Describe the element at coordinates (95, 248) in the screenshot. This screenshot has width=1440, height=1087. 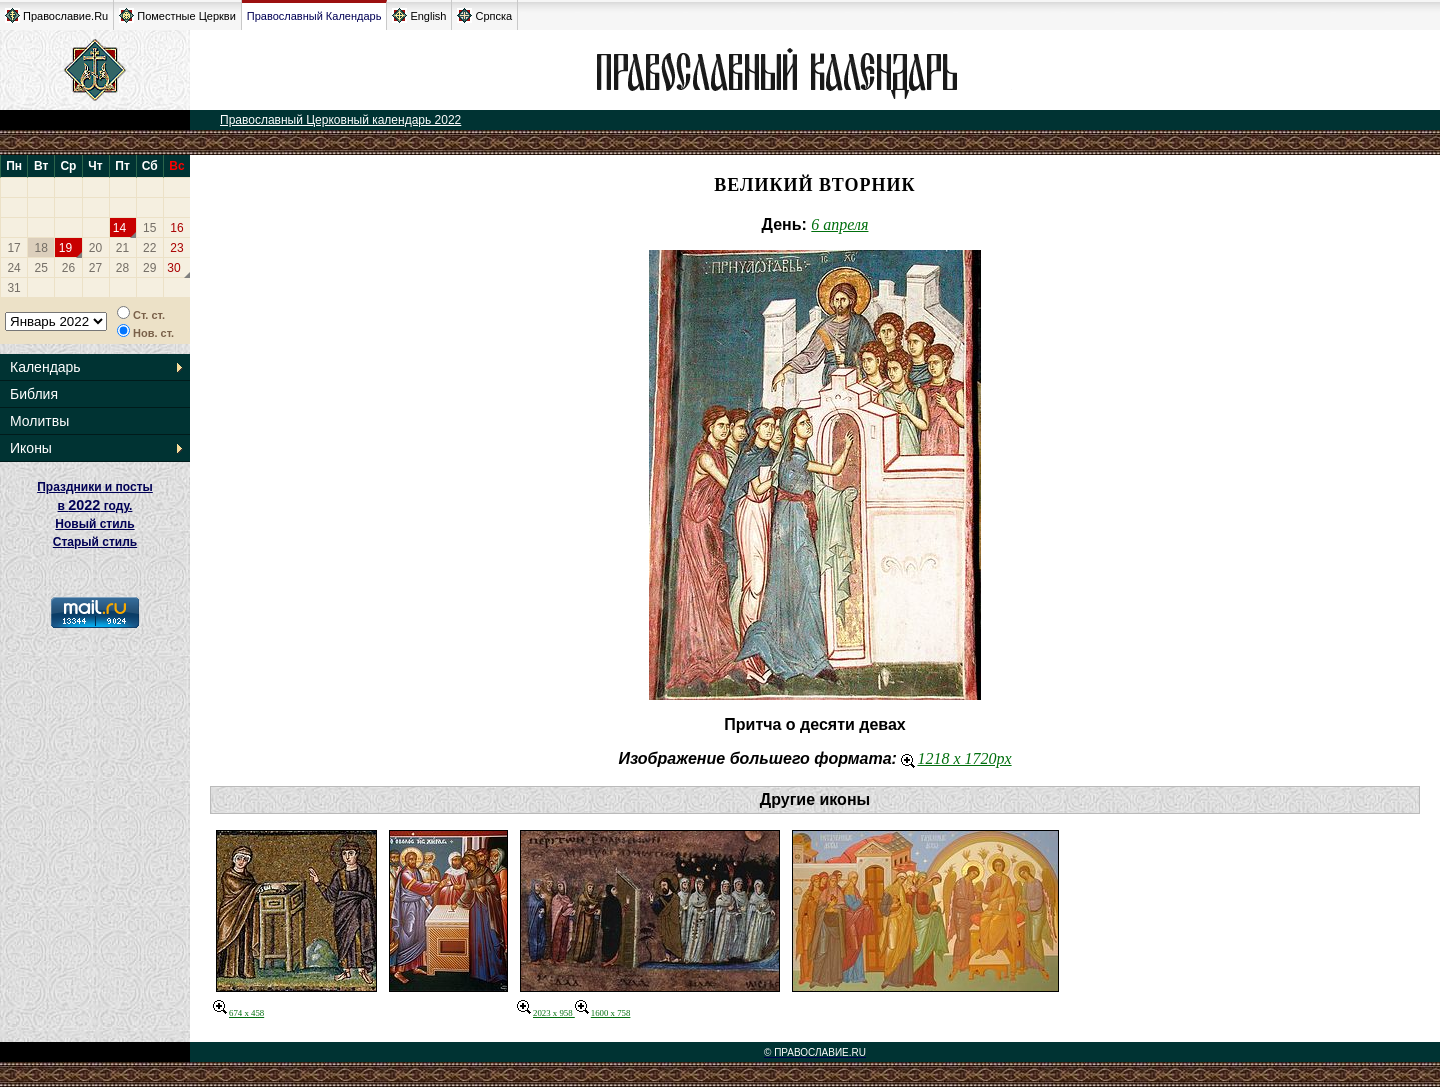
I see `20` at that location.